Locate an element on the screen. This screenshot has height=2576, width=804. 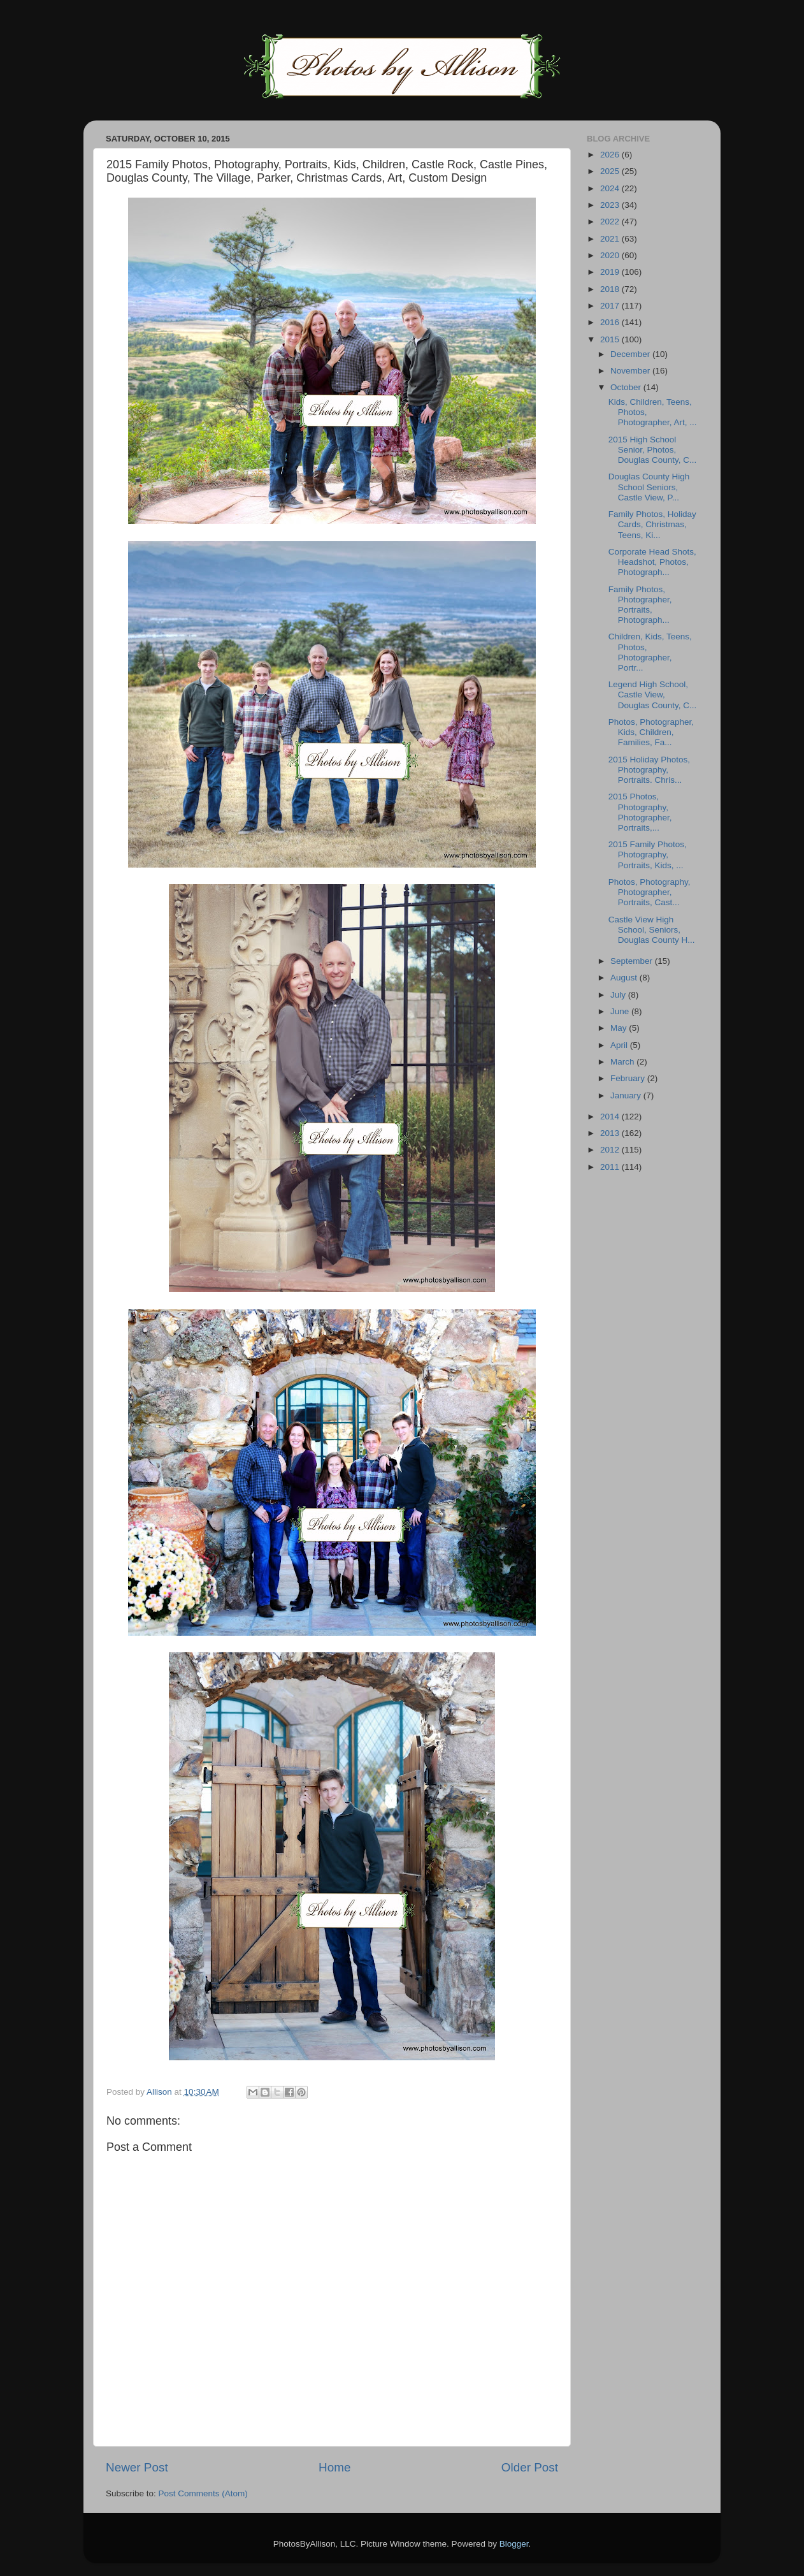
Corporate Head Shots, Headshot, Photos, Photograph... is located at coordinates (652, 562).